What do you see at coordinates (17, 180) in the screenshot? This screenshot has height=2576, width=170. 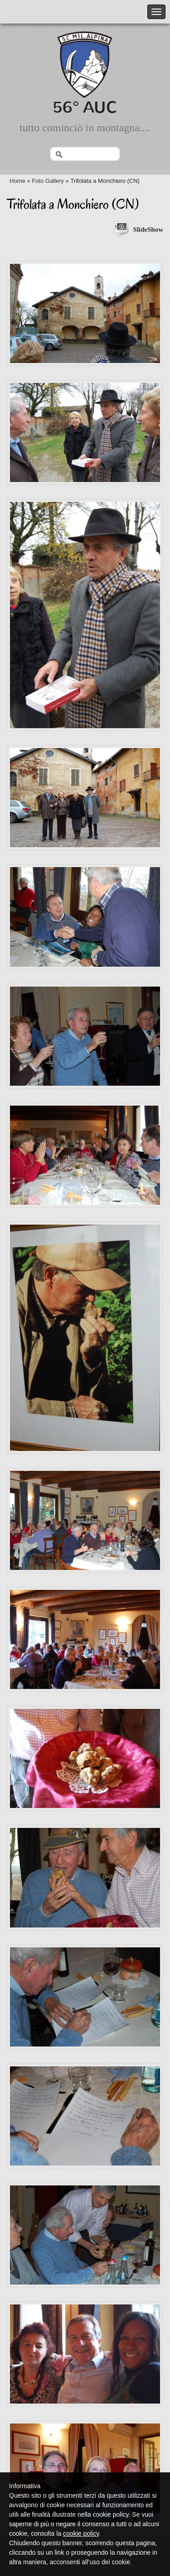 I see `Home` at bounding box center [17, 180].